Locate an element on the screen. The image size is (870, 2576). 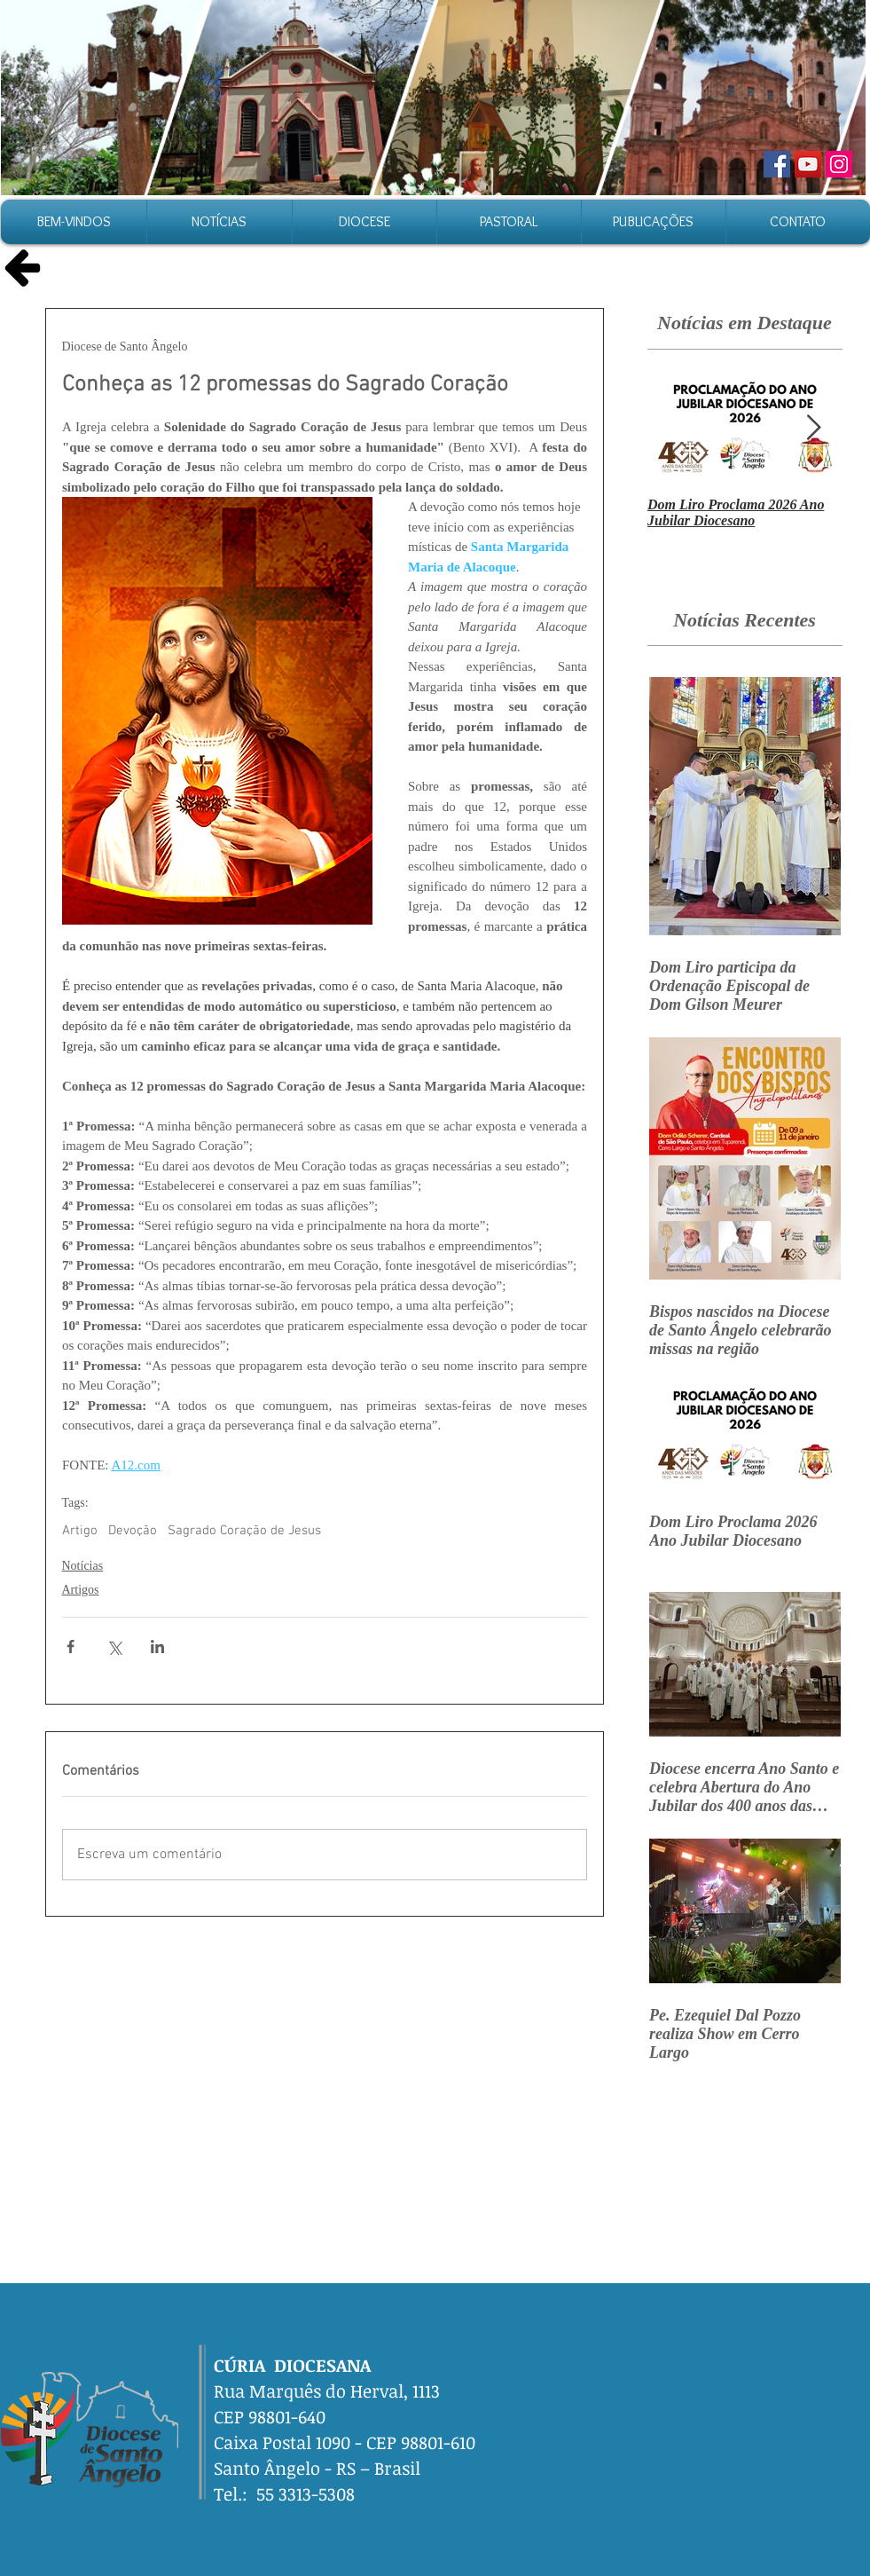
Devoção is located at coordinates (132, 1531).